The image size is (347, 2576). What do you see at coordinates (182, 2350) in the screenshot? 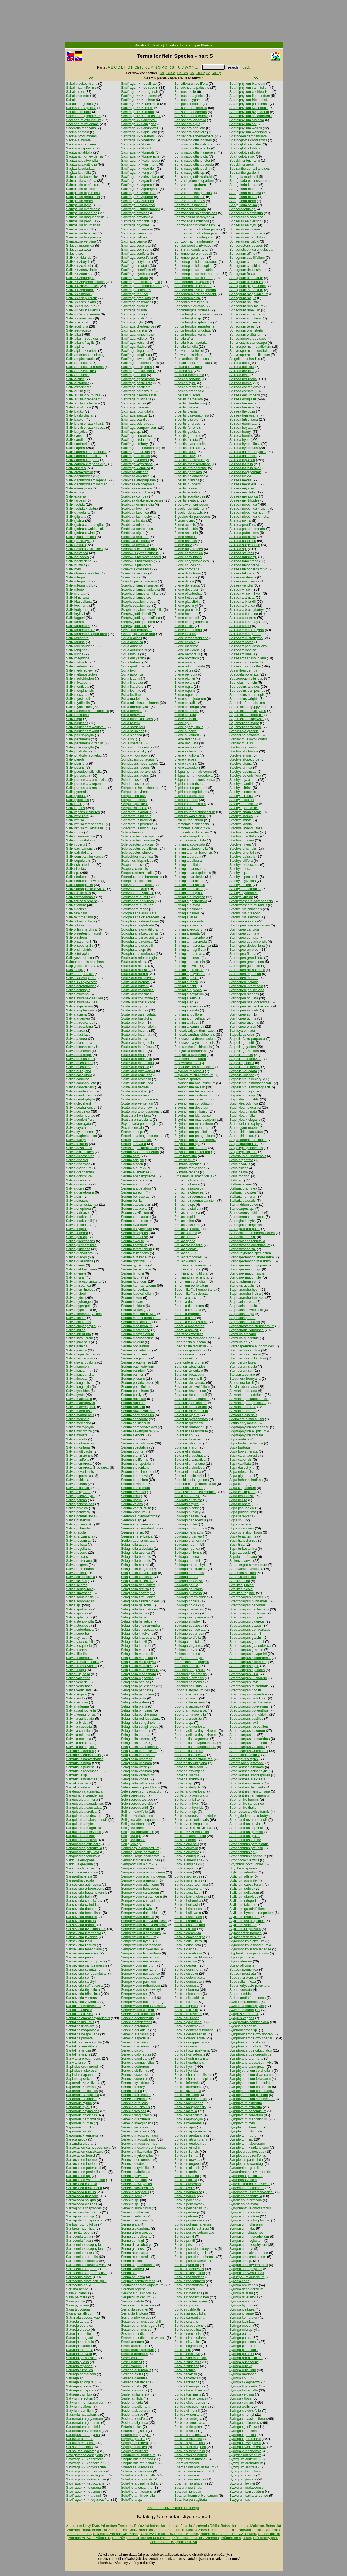
I see `Sorbus sp.` at bounding box center [182, 2350].